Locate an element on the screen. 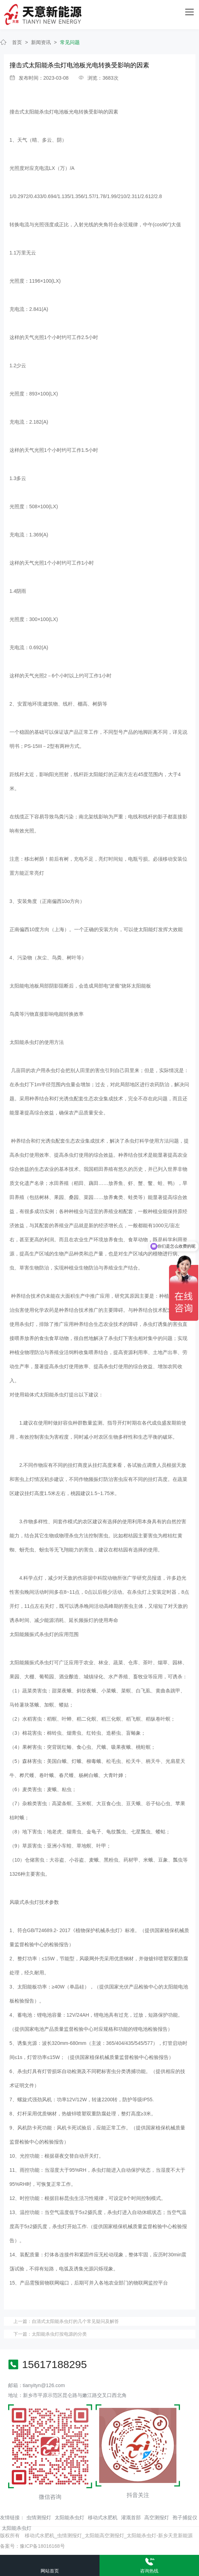  高空测报灯 is located at coordinates (156, 2517).